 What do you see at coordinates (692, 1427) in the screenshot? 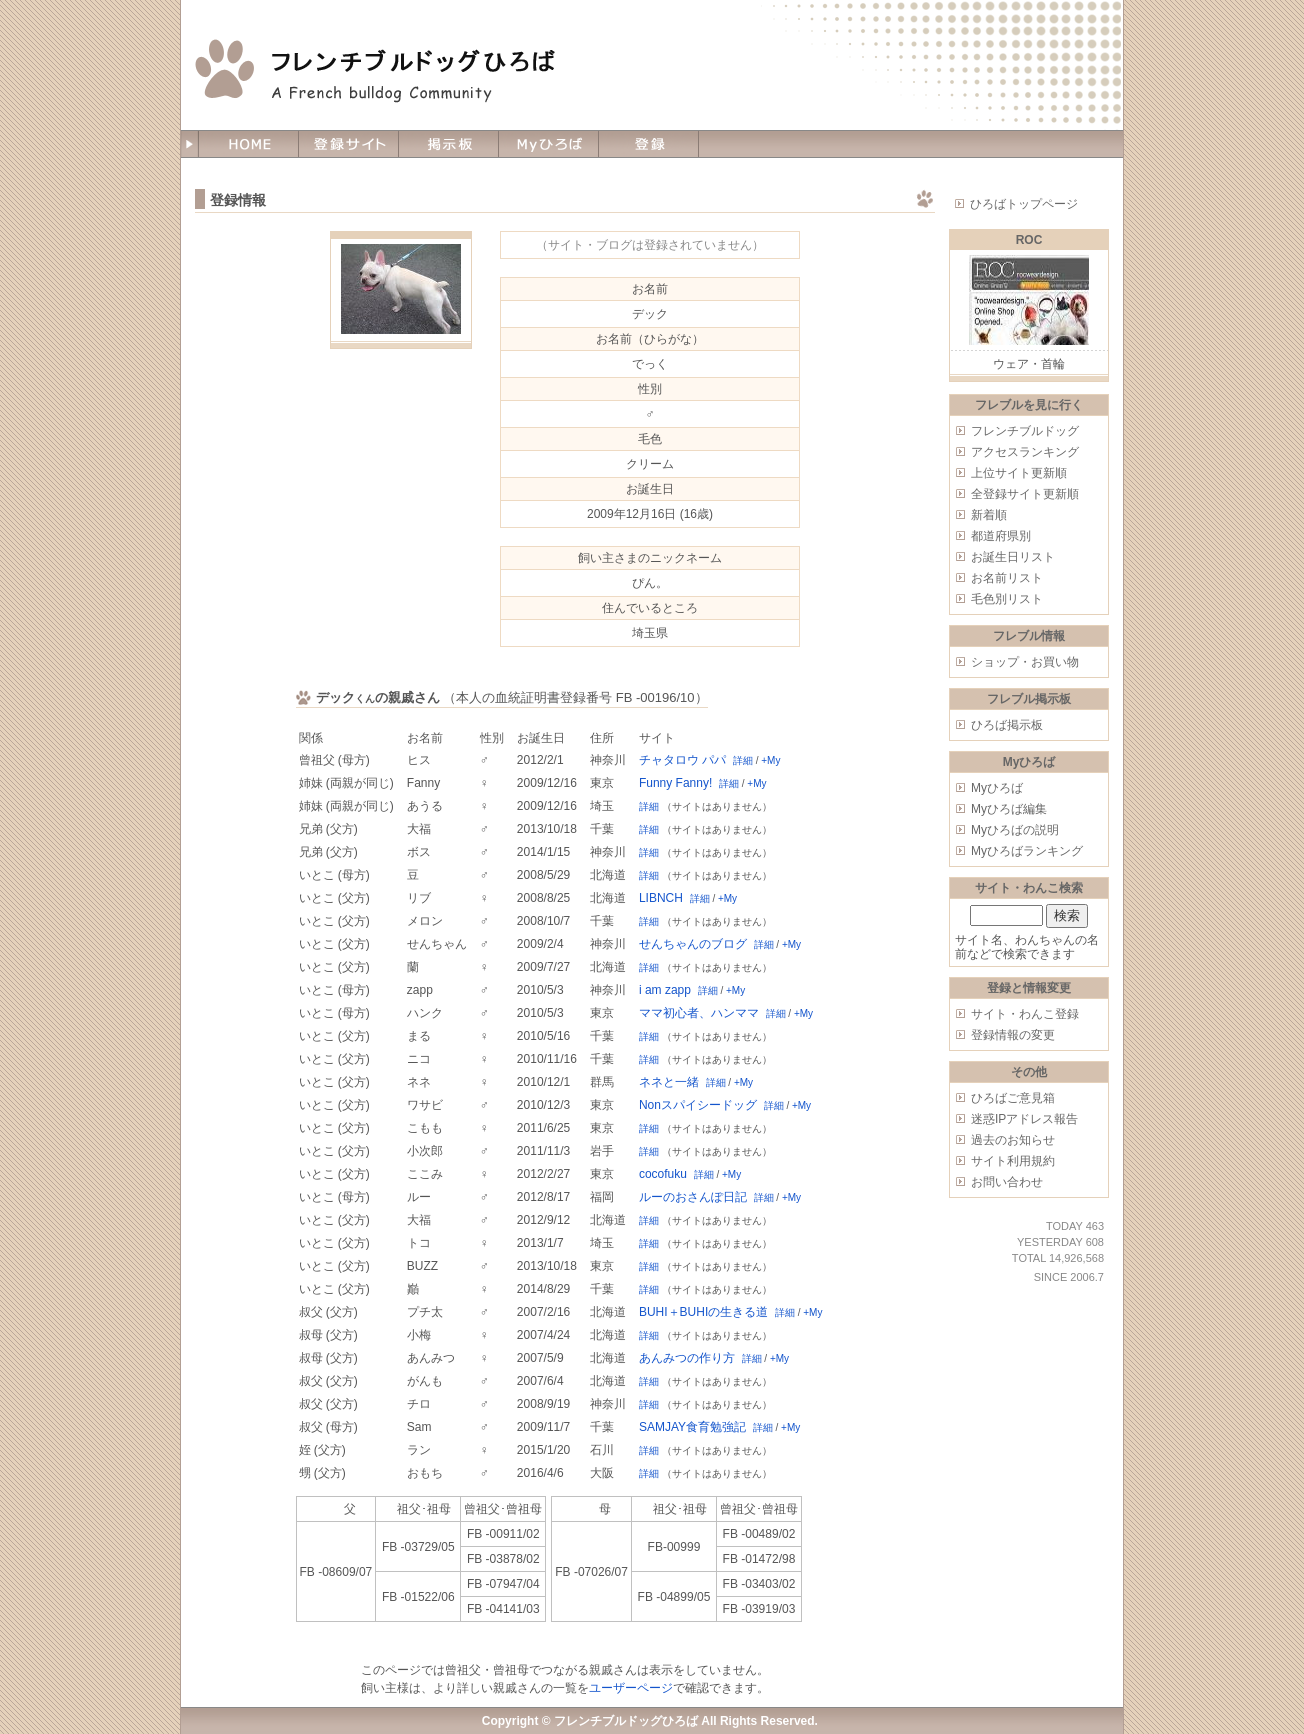
I see `SAMJAY食育勉強記` at bounding box center [692, 1427].